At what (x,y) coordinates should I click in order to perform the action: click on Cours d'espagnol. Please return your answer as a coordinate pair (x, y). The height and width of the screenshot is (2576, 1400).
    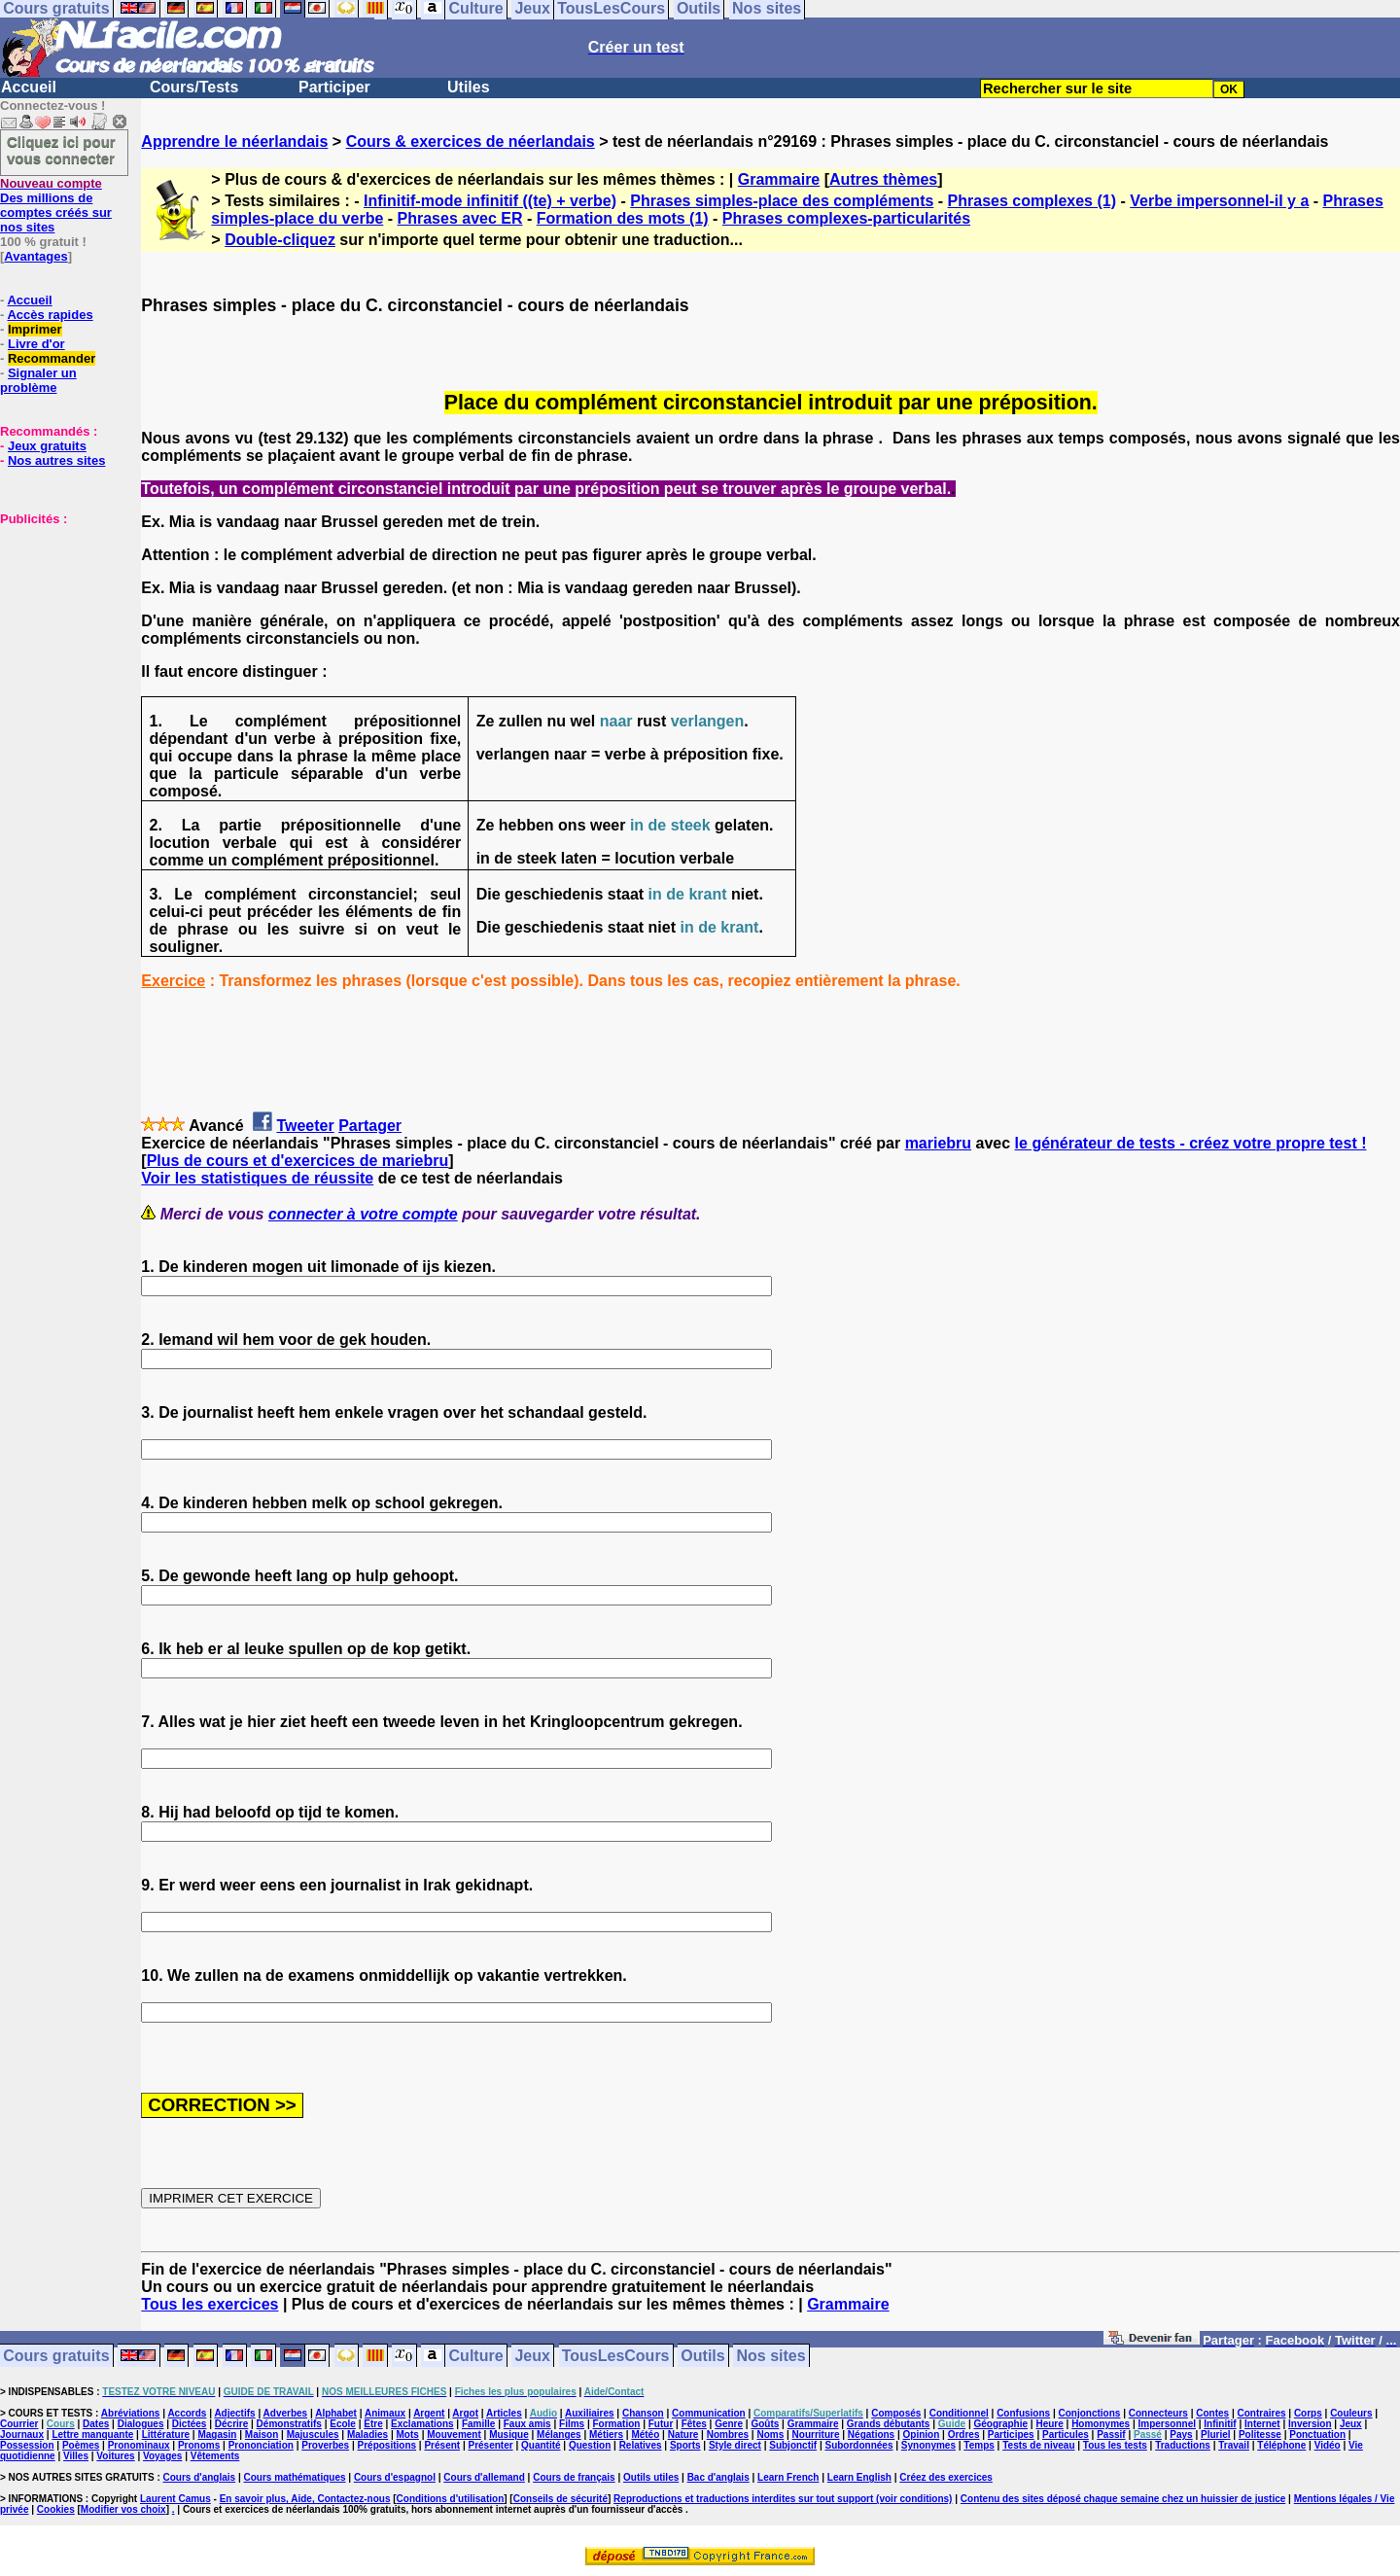
    Looking at the image, I should click on (395, 2477).